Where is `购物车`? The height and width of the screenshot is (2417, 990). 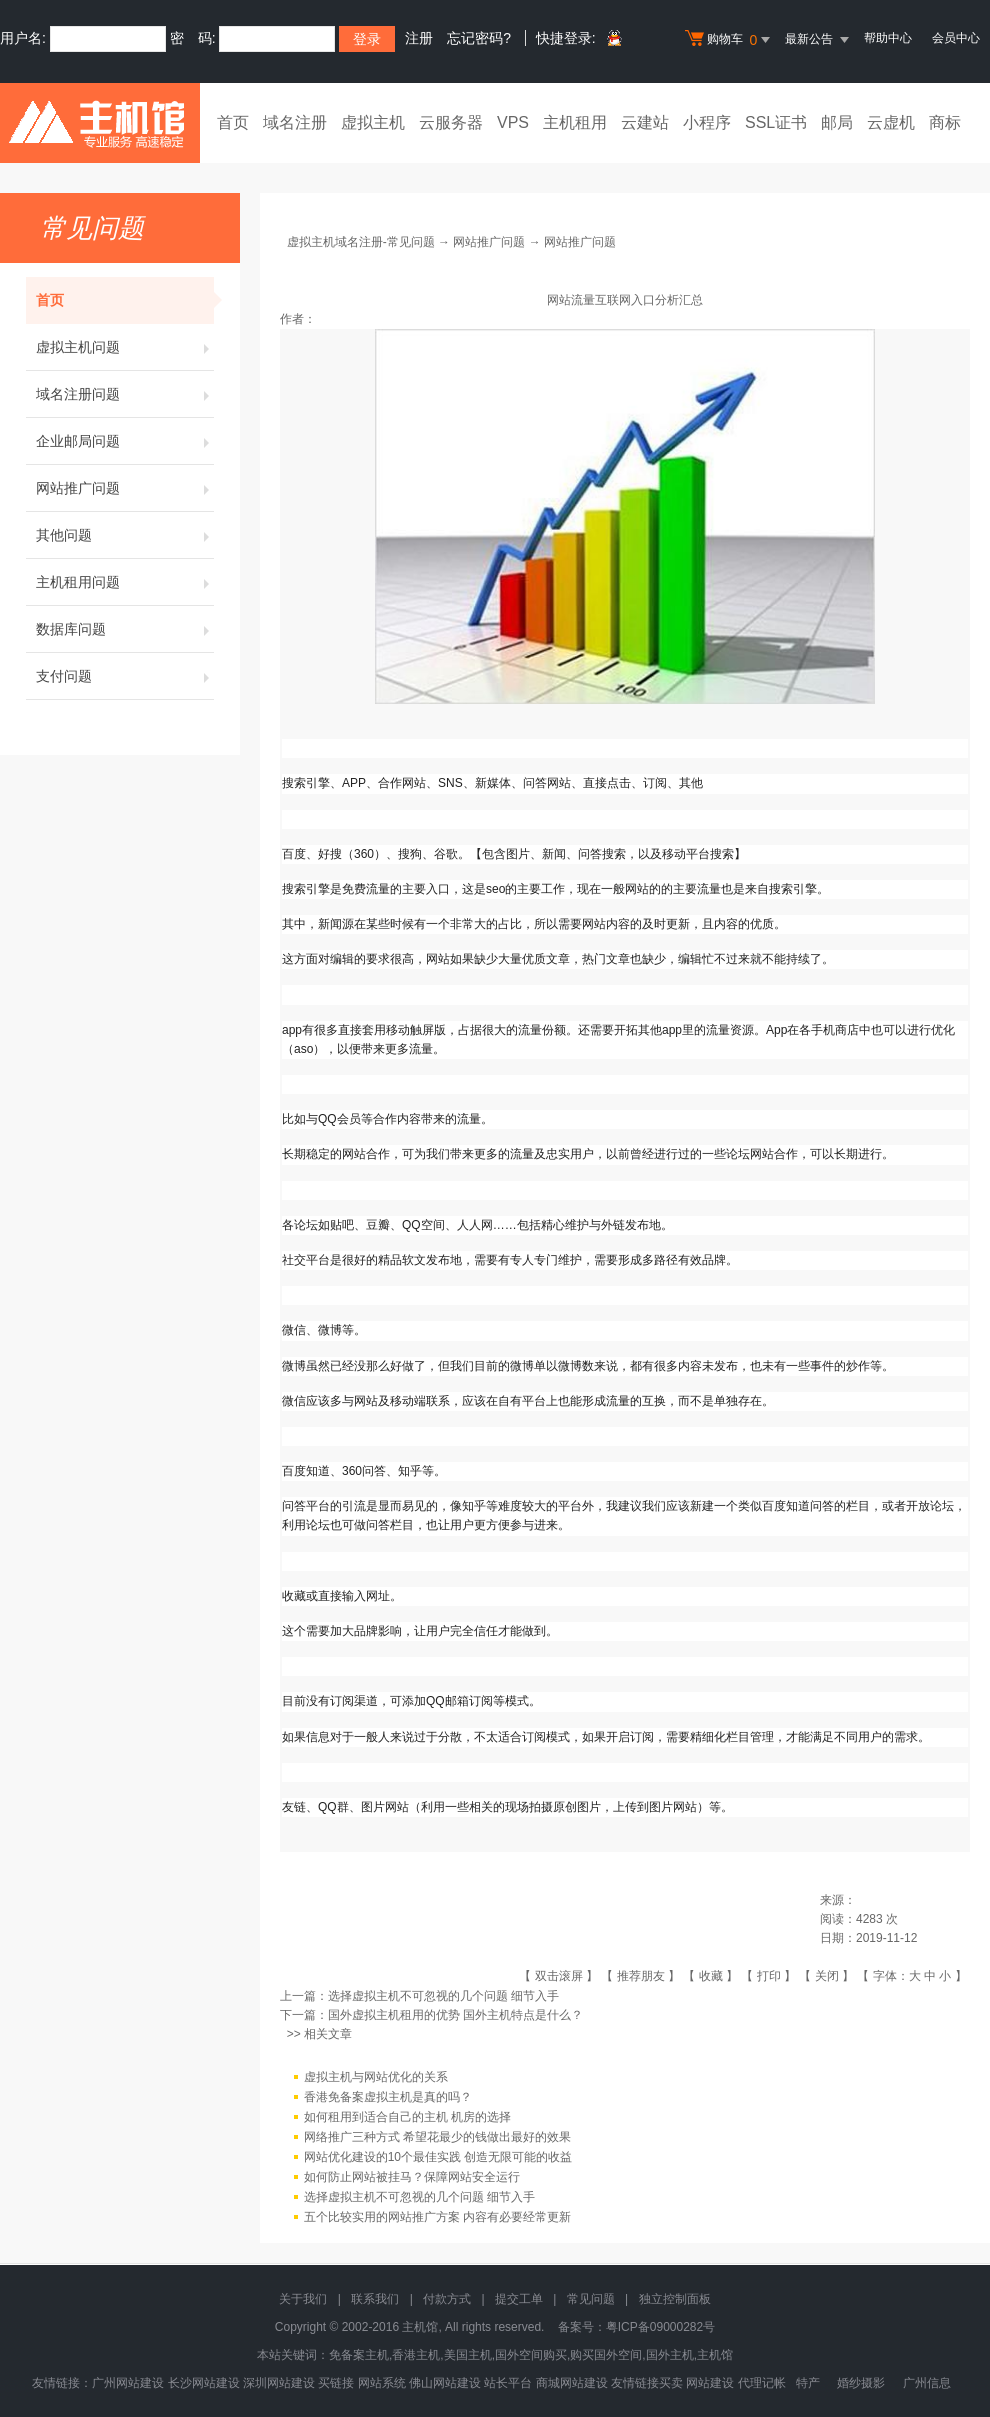 购物车 is located at coordinates (730, 40).